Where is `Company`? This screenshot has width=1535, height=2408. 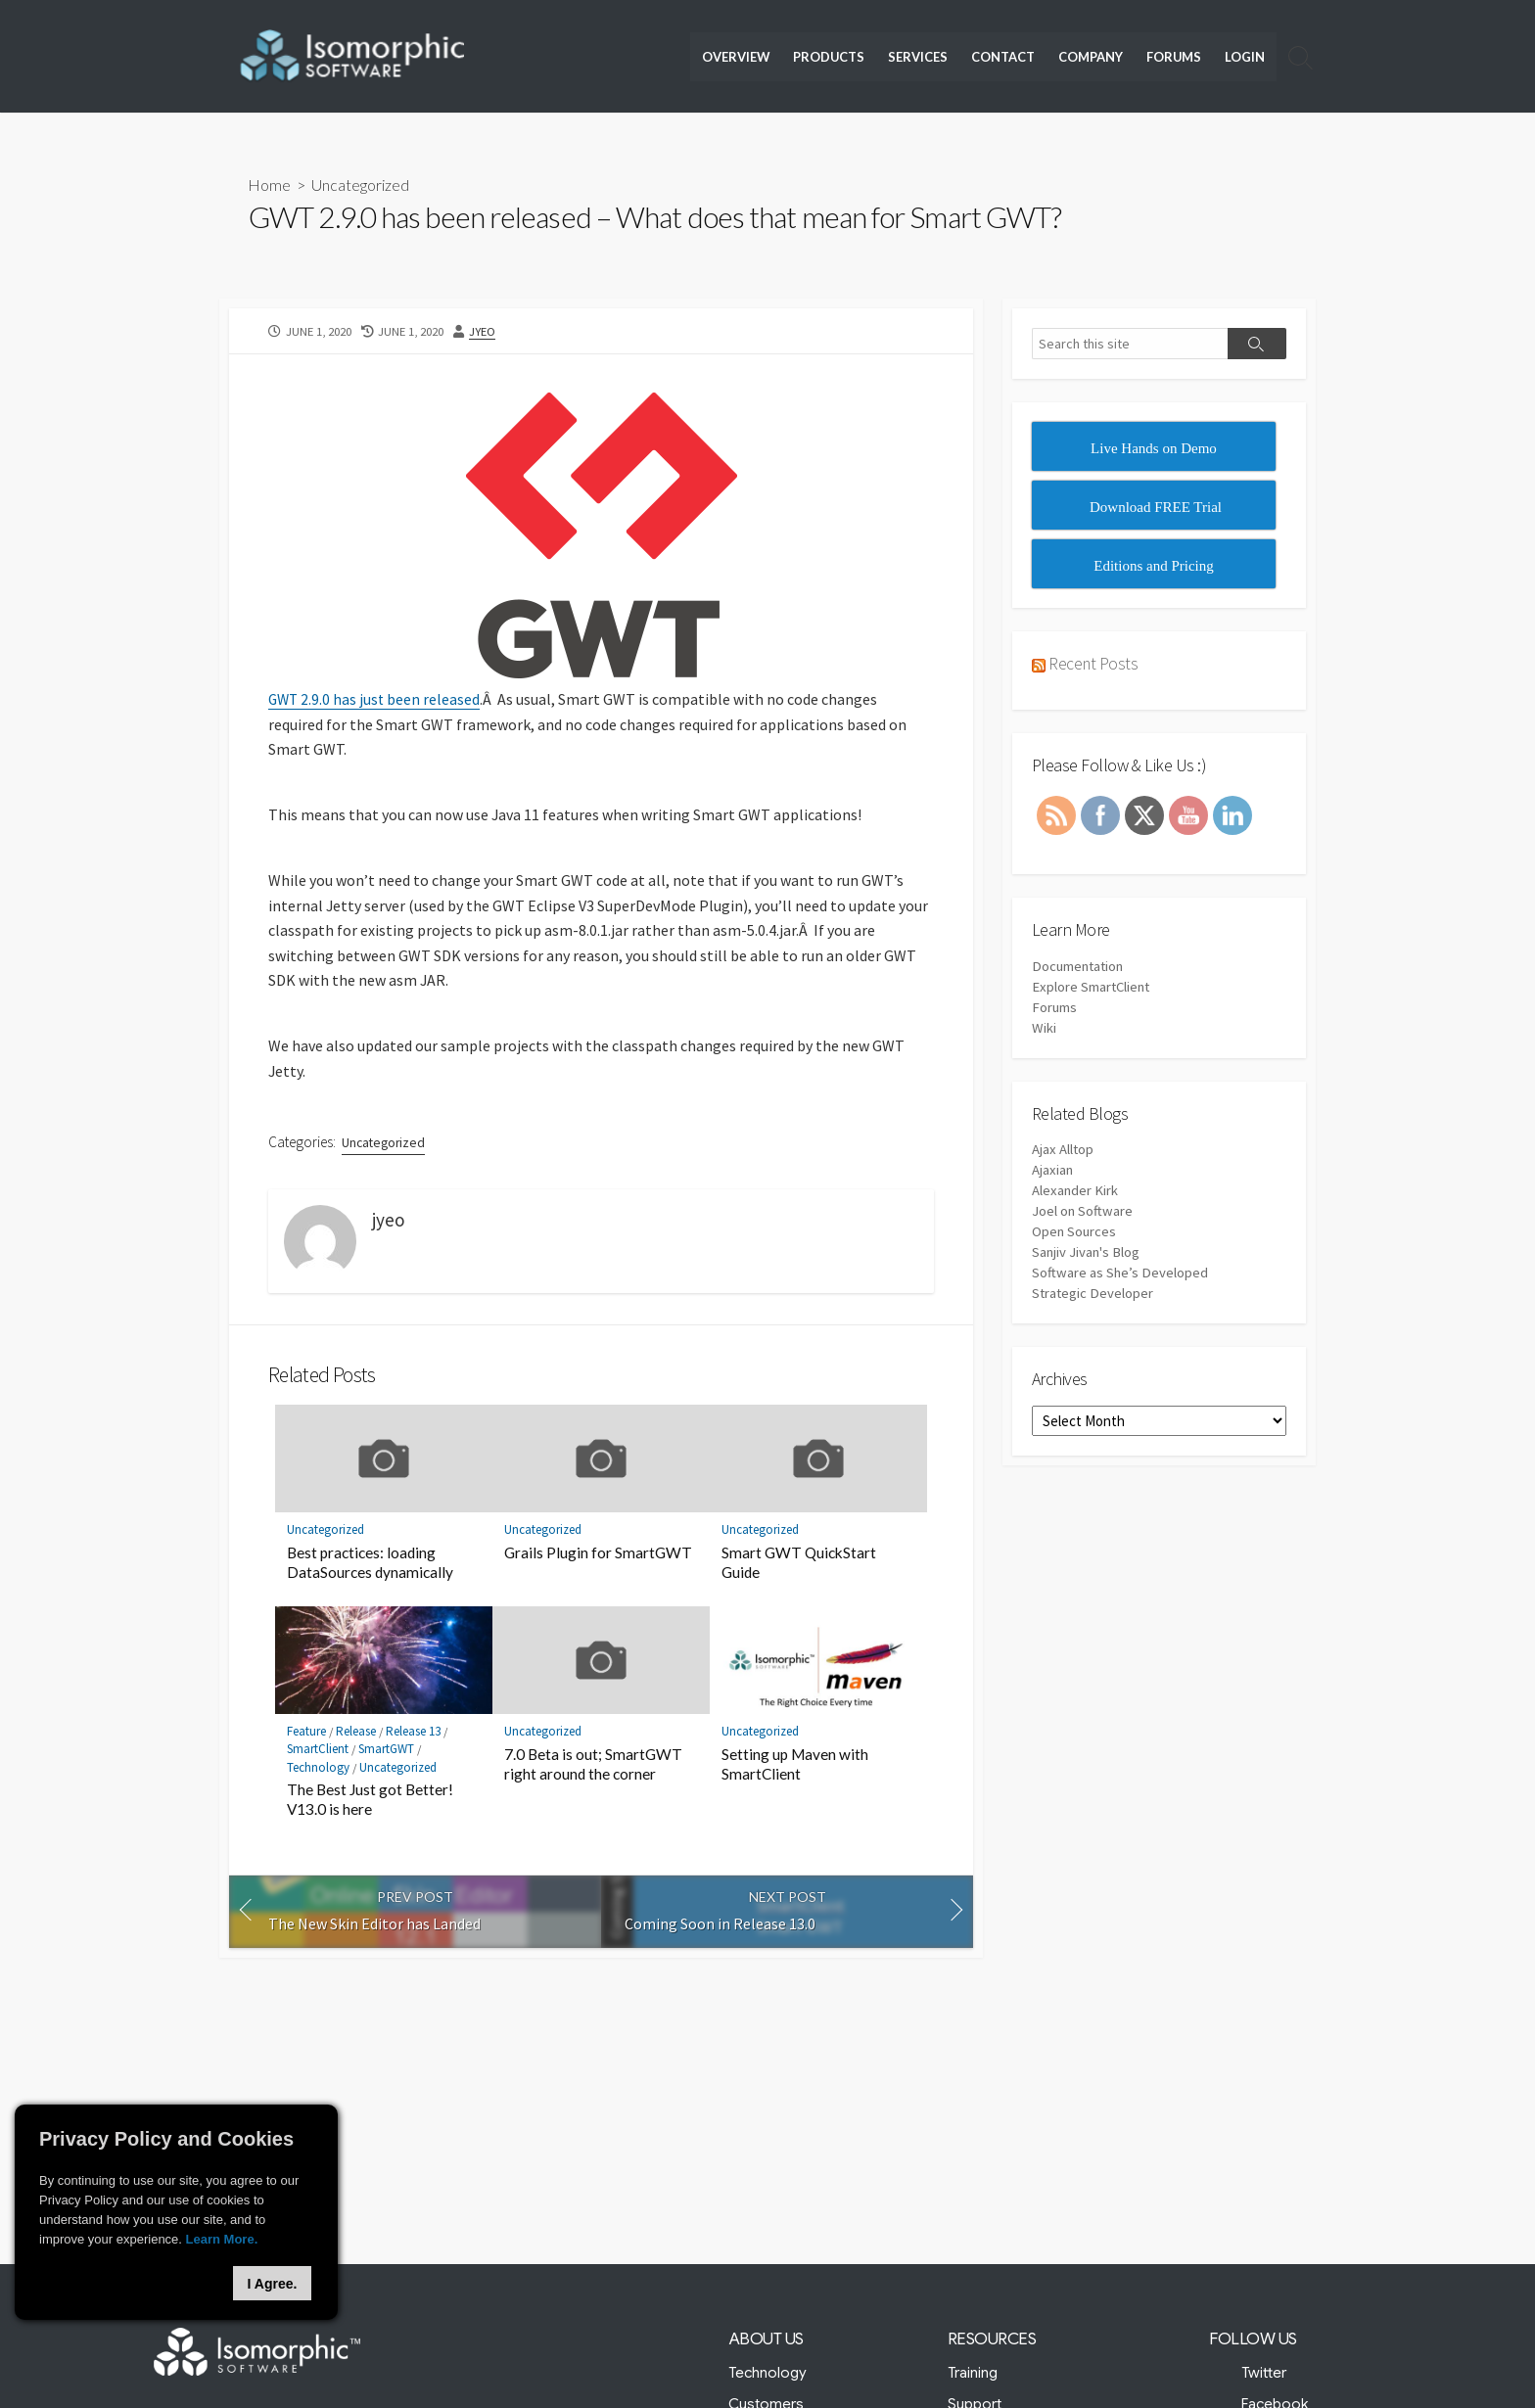
Company is located at coordinates (1090, 57).